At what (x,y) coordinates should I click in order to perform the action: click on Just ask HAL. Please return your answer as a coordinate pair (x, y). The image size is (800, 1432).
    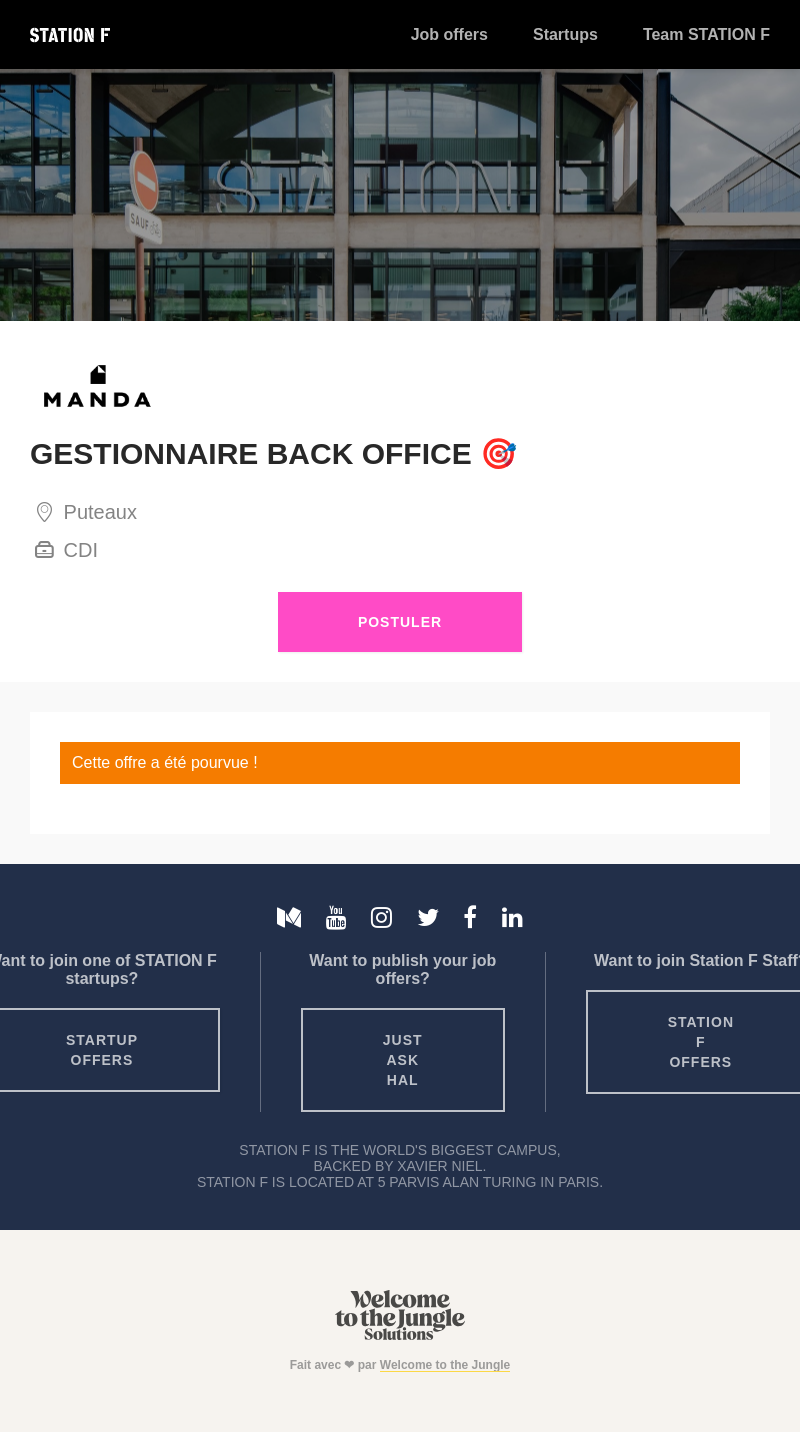
    Looking at the image, I should click on (403, 1060).